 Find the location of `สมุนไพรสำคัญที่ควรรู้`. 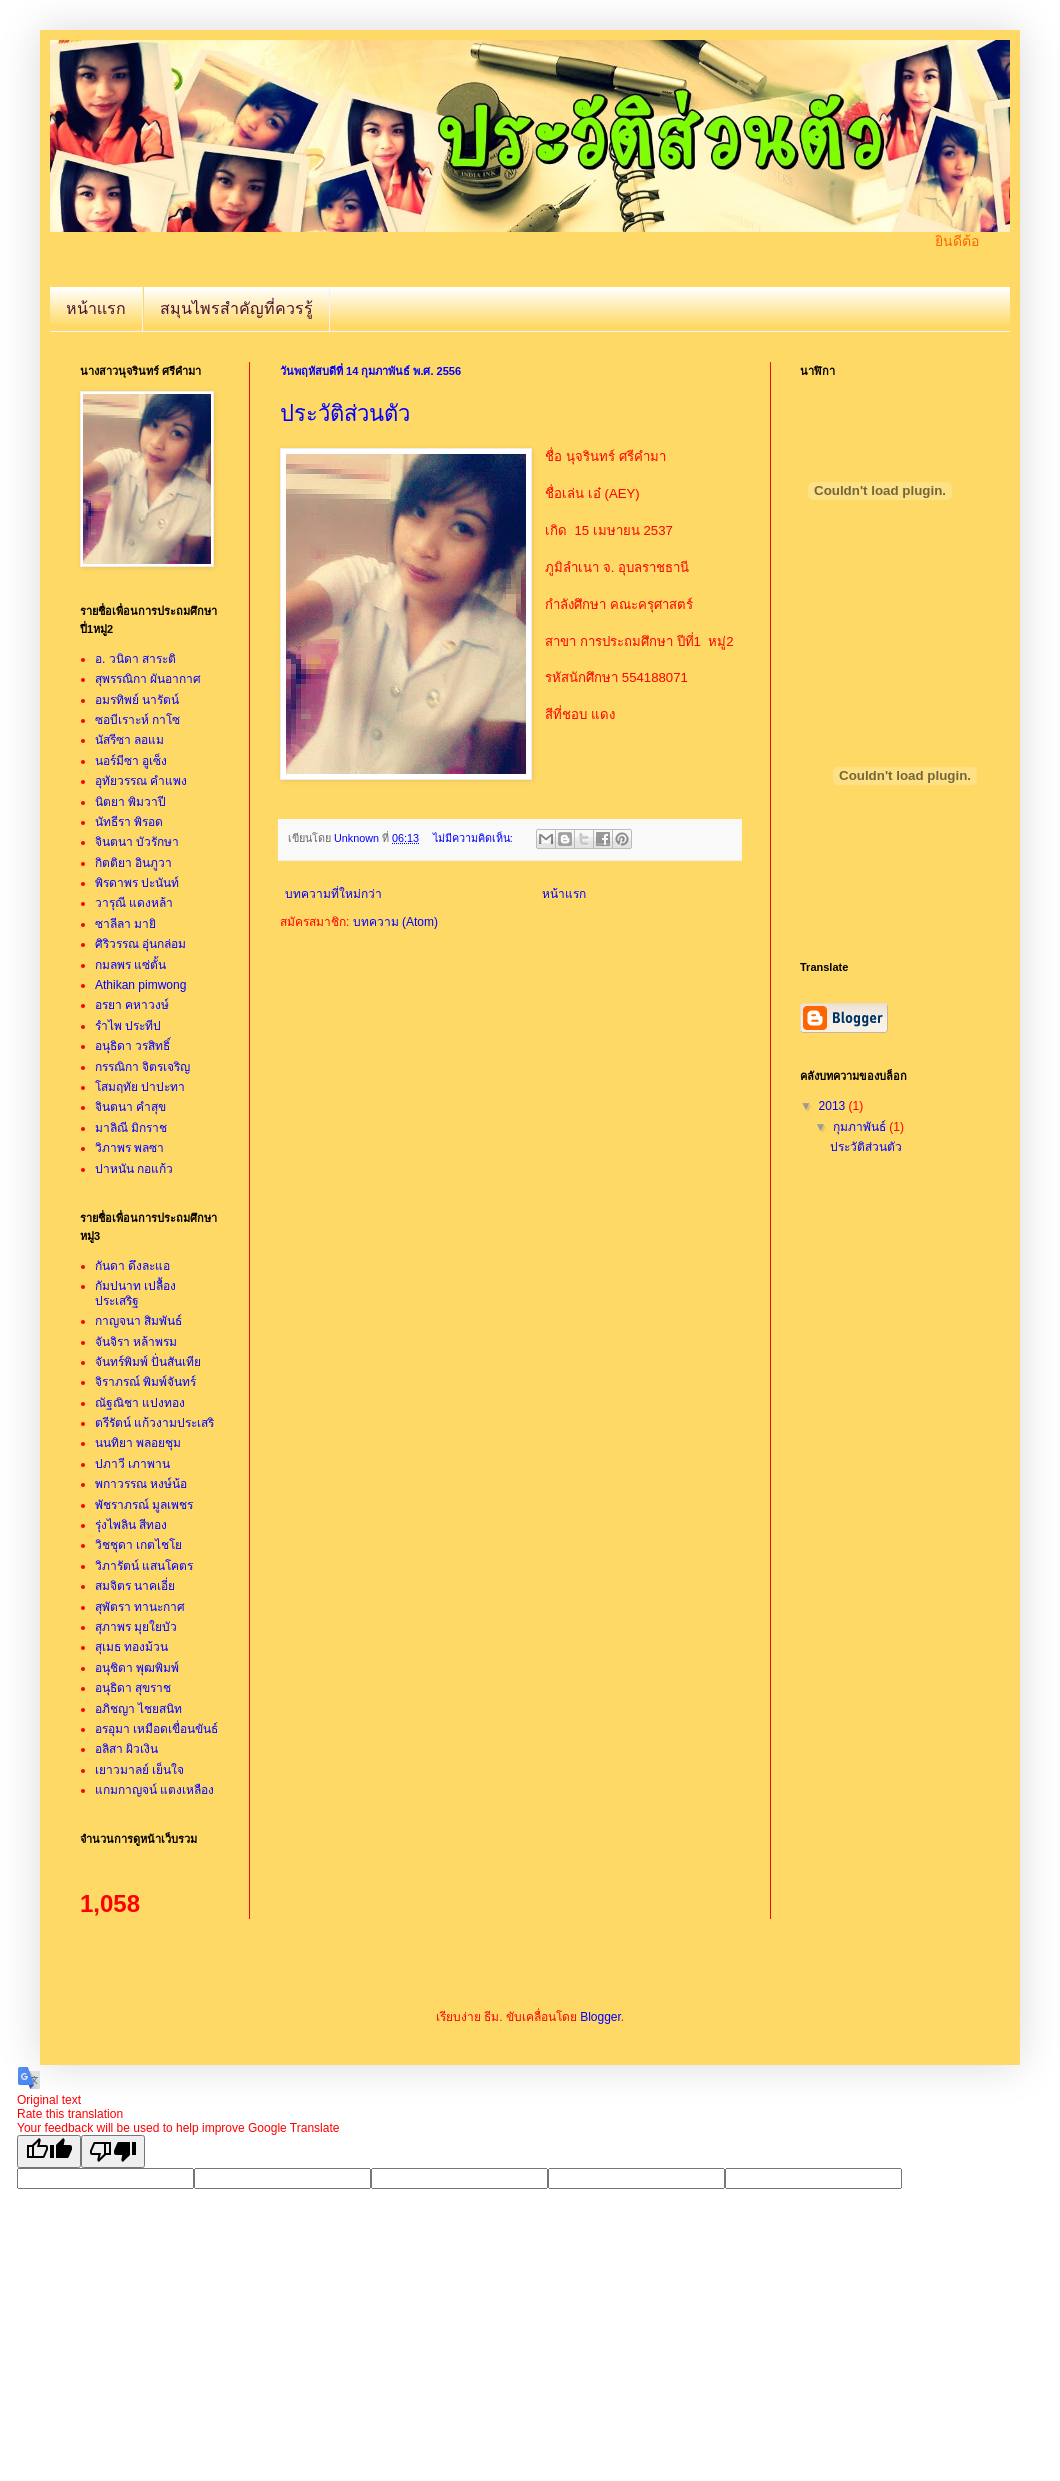

สมุนไพรสำคัญที่ควรรู้ is located at coordinates (236, 308).